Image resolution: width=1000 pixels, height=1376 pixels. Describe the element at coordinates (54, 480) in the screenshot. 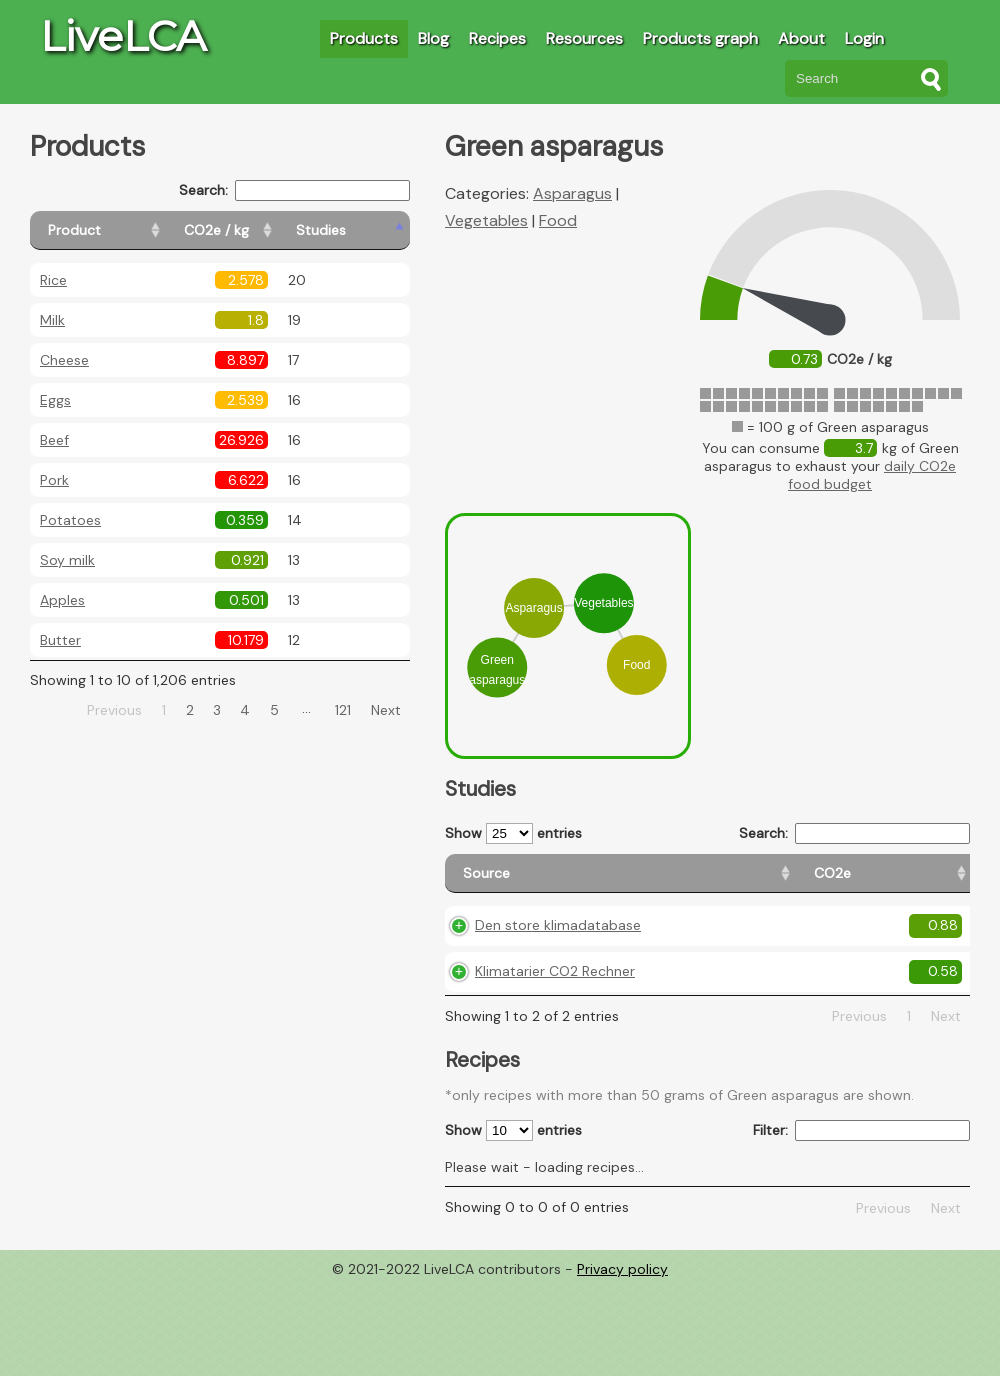

I see `Pork` at that location.